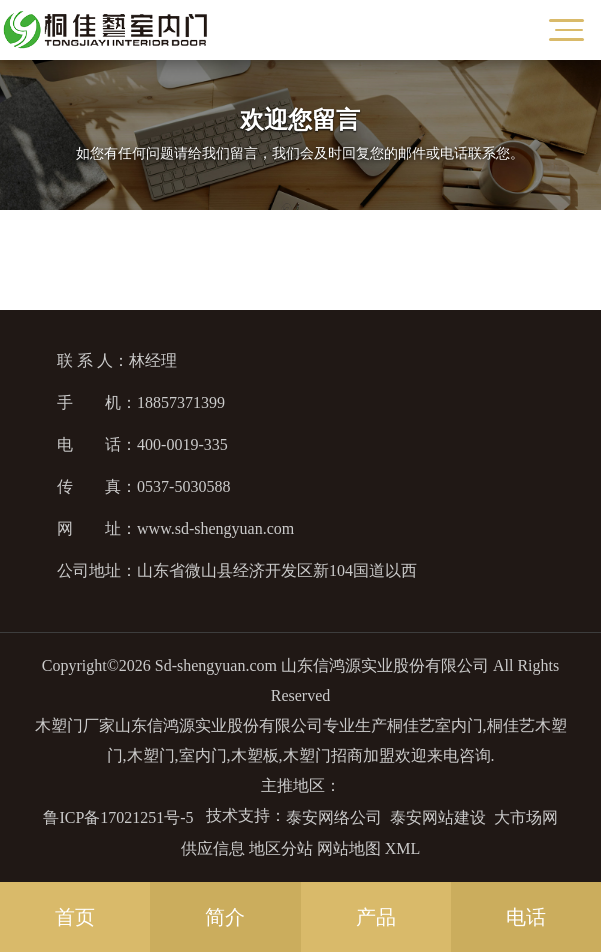  What do you see at coordinates (215, 528) in the screenshot?
I see `www.sd-shengyuan.com` at bounding box center [215, 528].